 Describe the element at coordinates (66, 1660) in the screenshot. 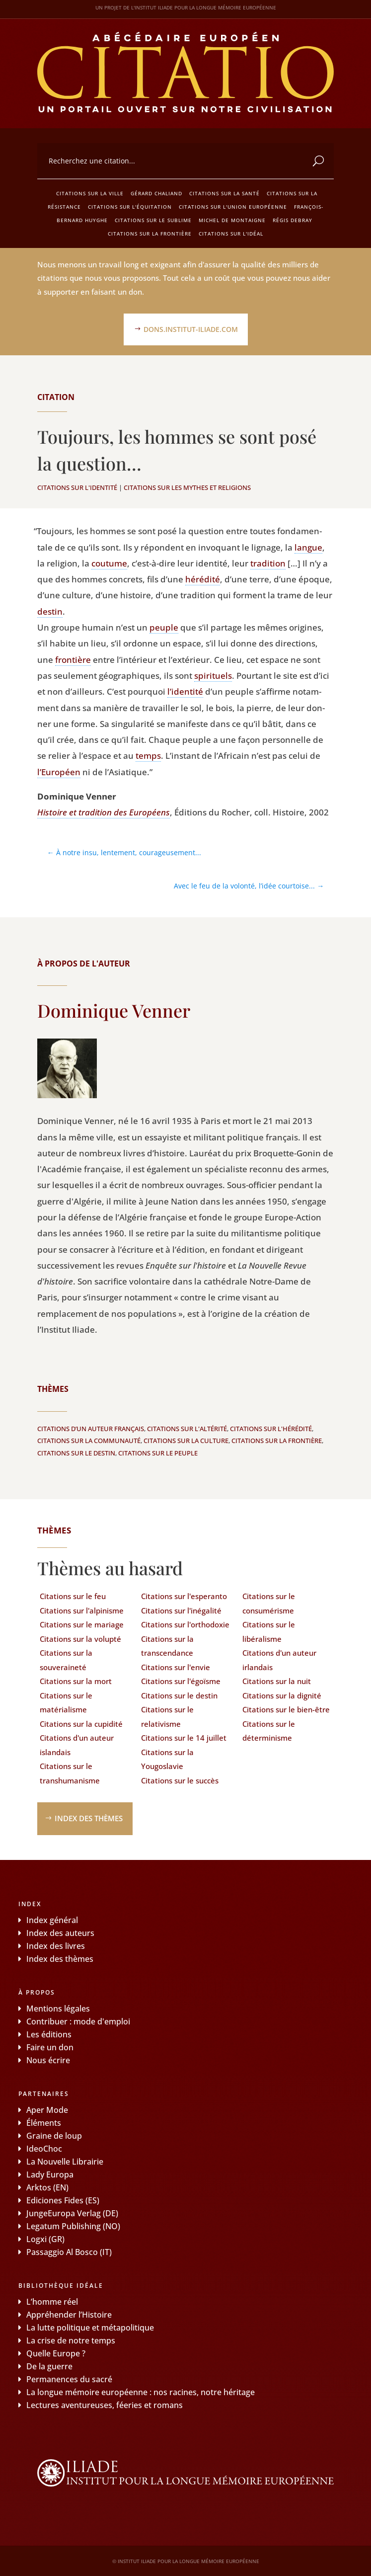

I see `Citations sur la souveraineté` at that location.